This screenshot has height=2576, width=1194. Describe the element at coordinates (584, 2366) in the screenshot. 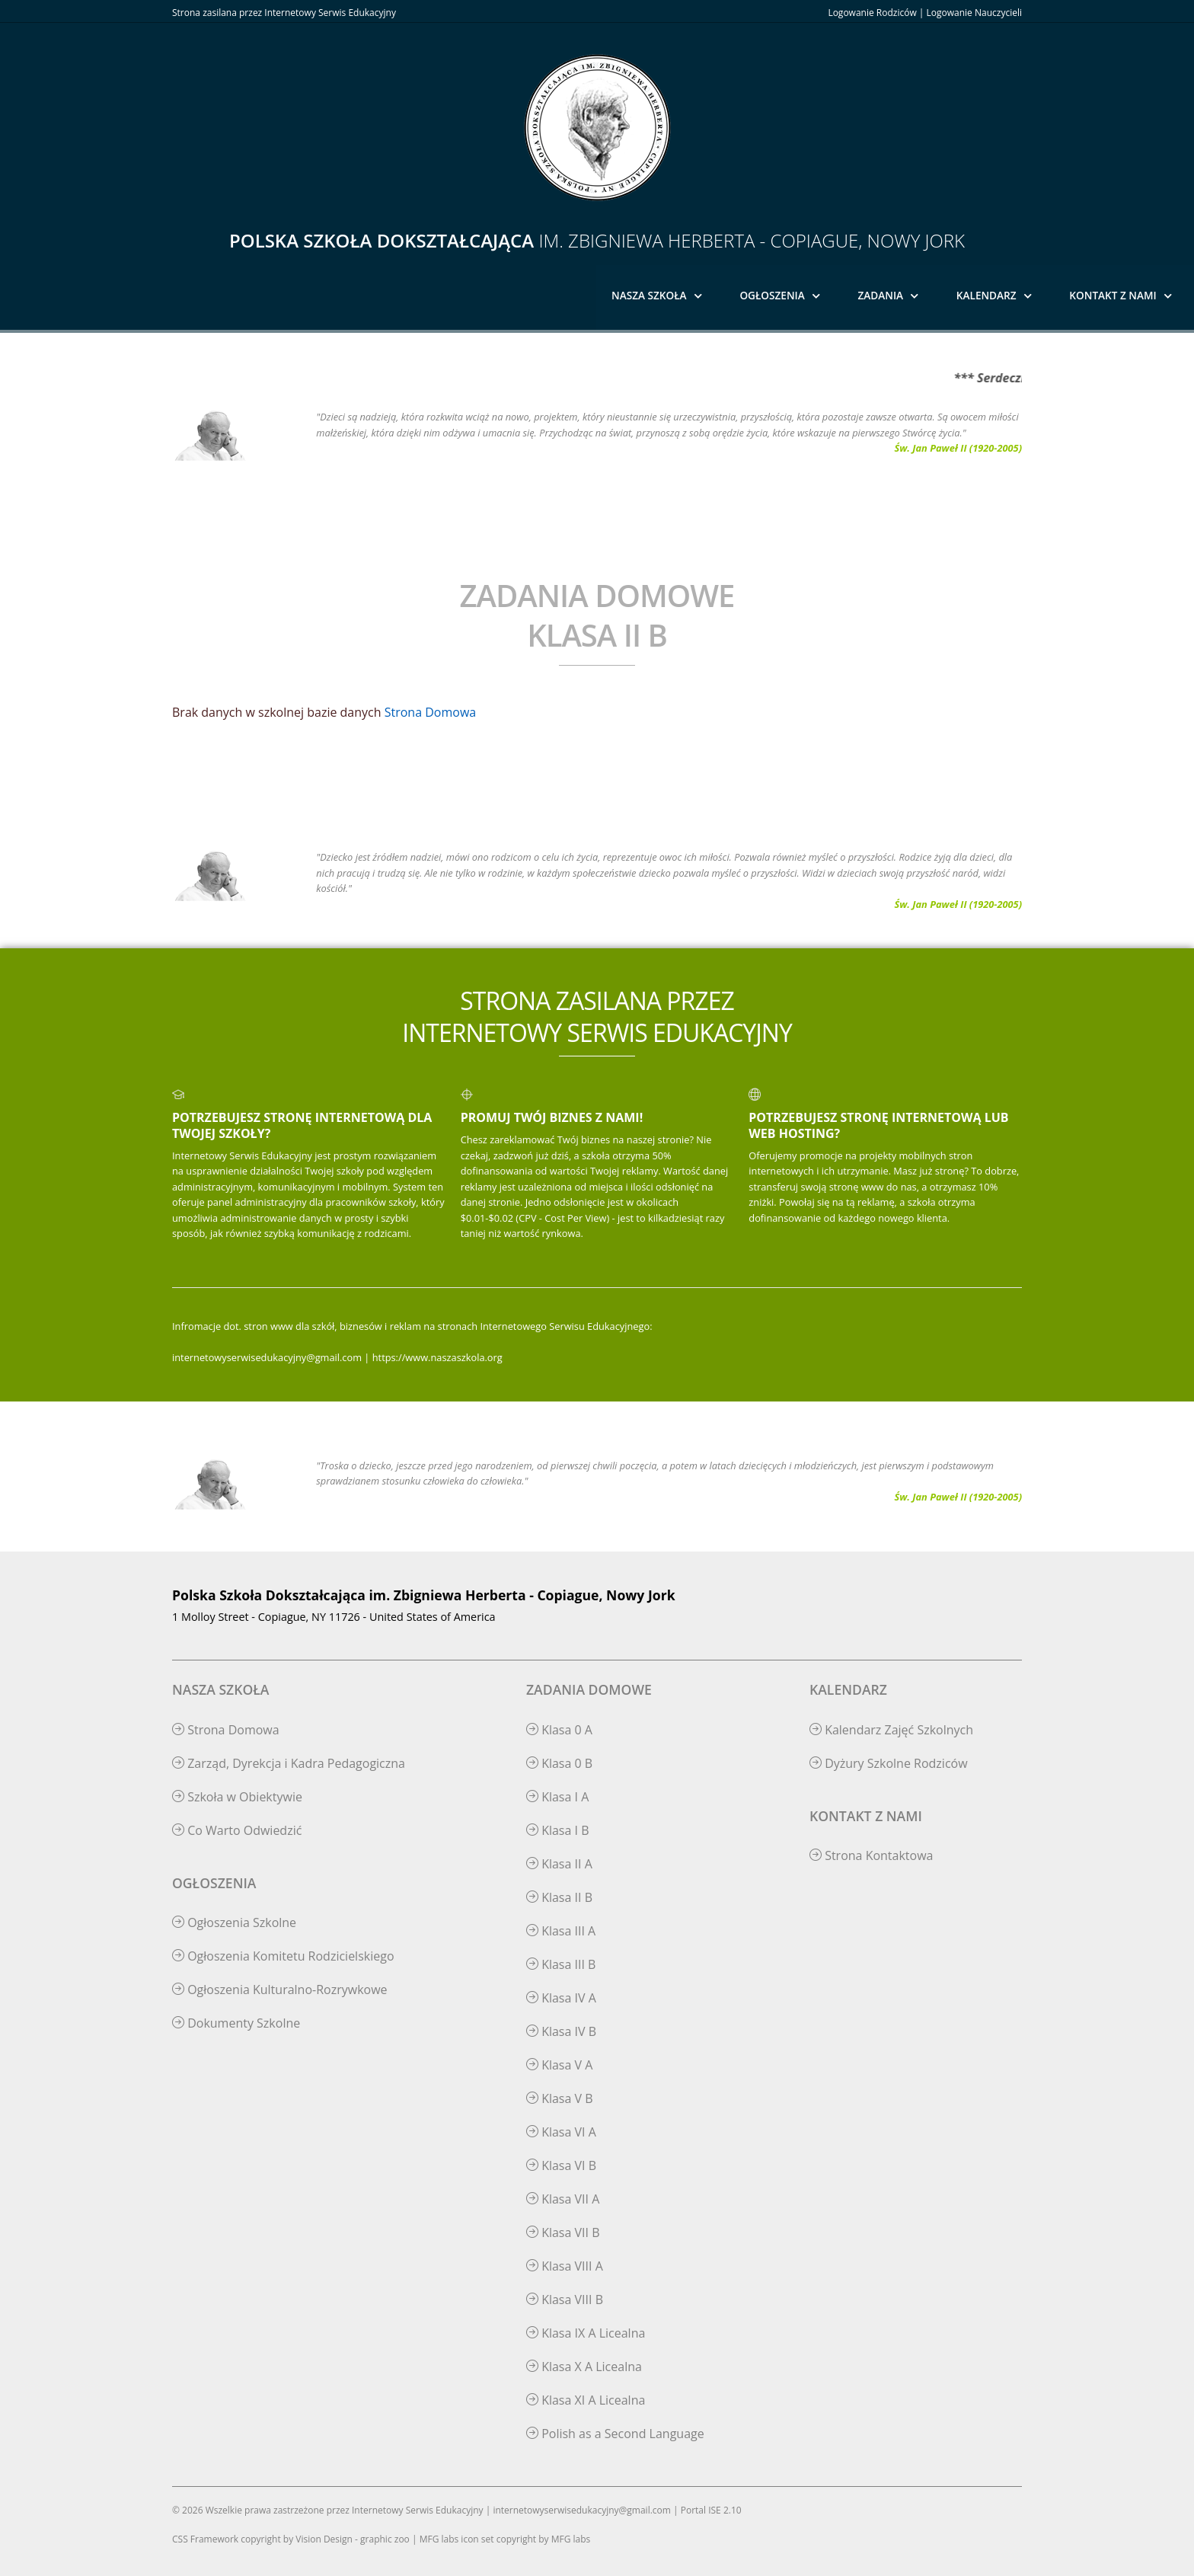

I see `Klasa X A Licealna` at that location.